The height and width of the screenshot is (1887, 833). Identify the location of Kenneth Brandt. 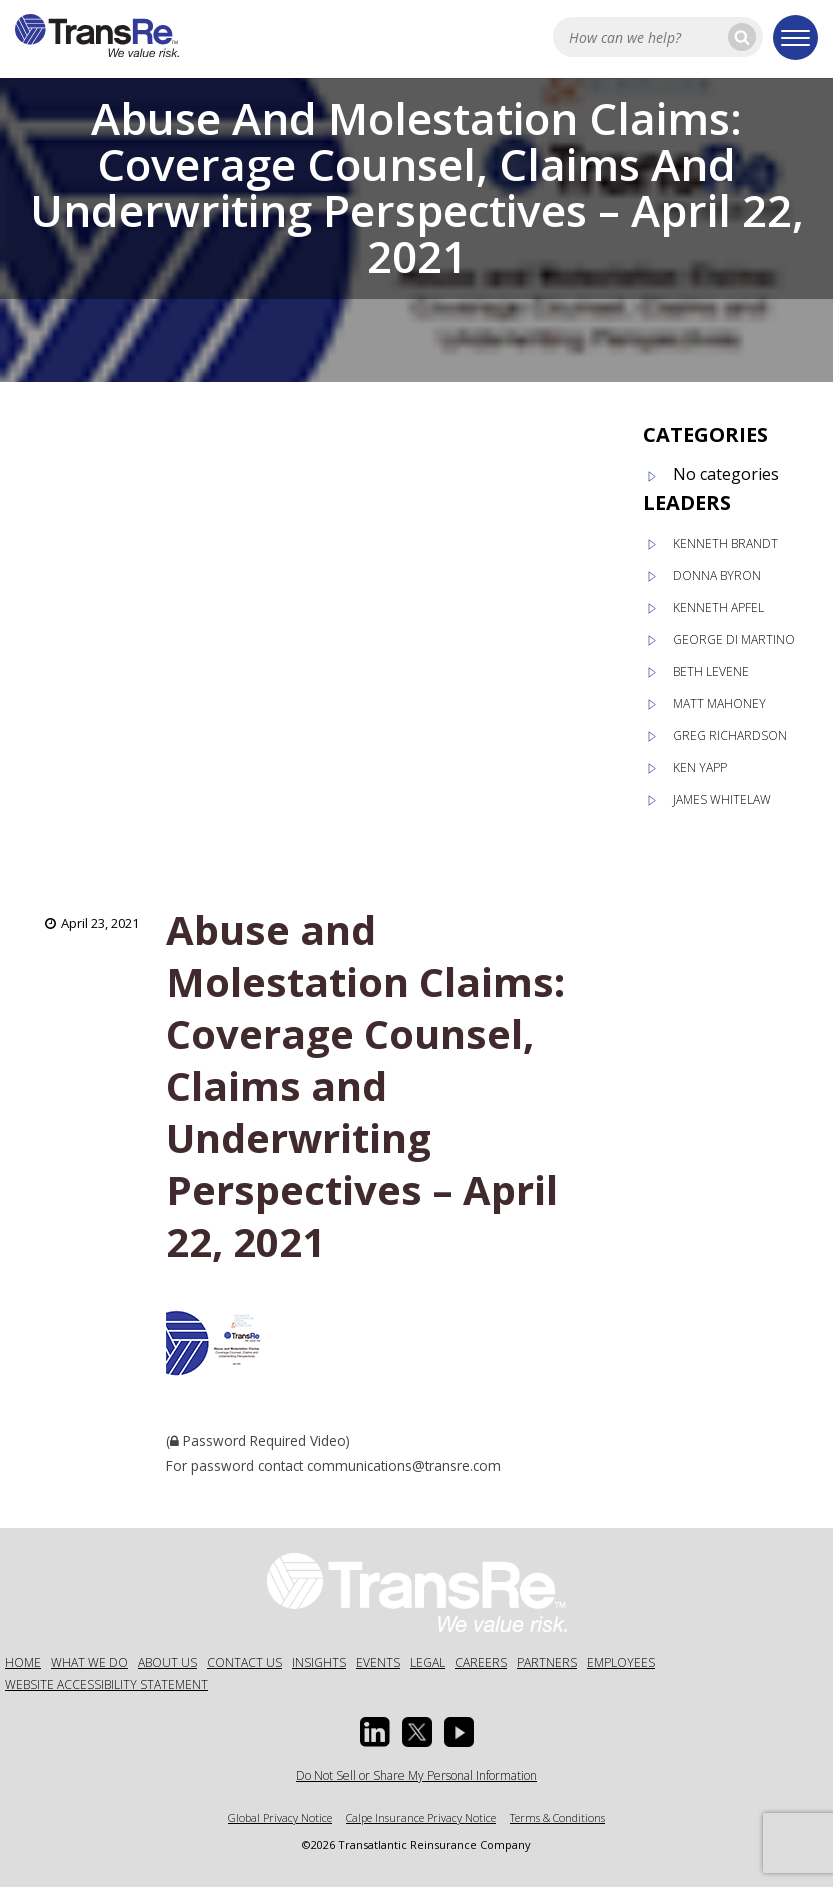
(725, 543).